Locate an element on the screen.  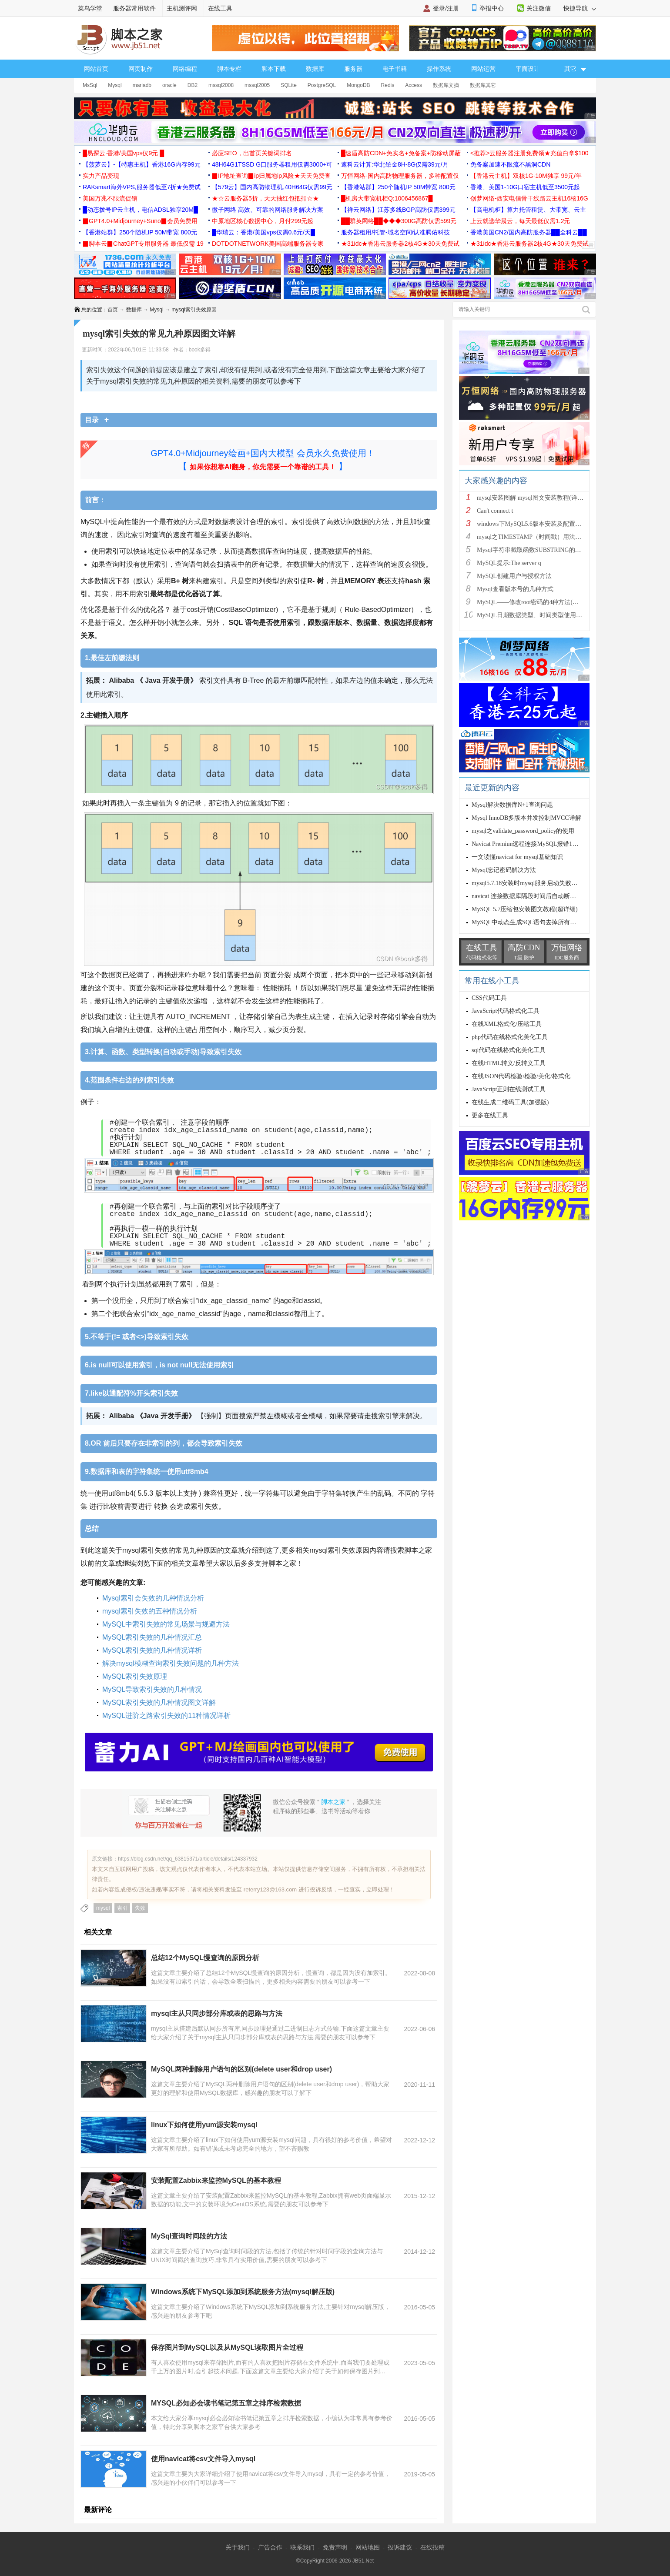
主机测评网 is located at coordinates (182, 8).